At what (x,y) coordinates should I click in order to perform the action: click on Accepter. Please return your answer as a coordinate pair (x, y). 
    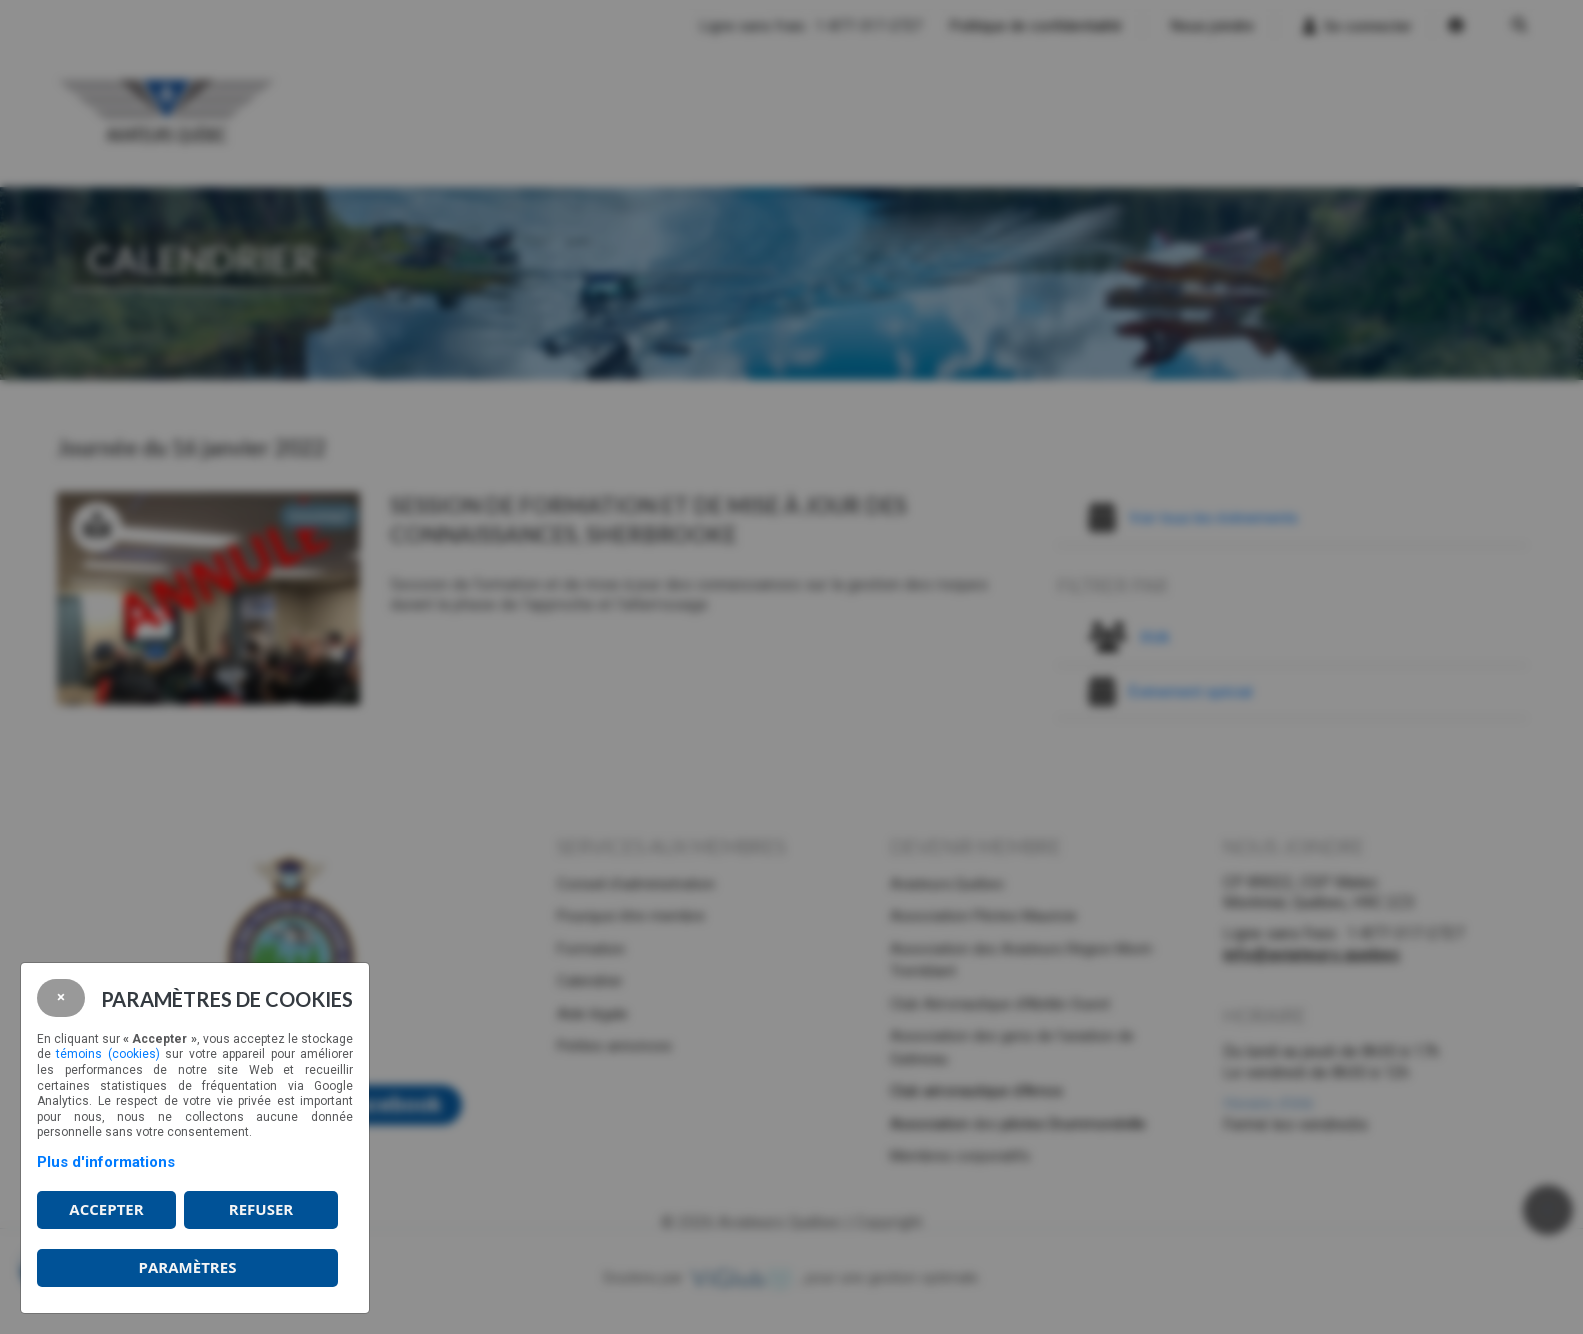
    Looking at the image, I should click on (106, 1209).